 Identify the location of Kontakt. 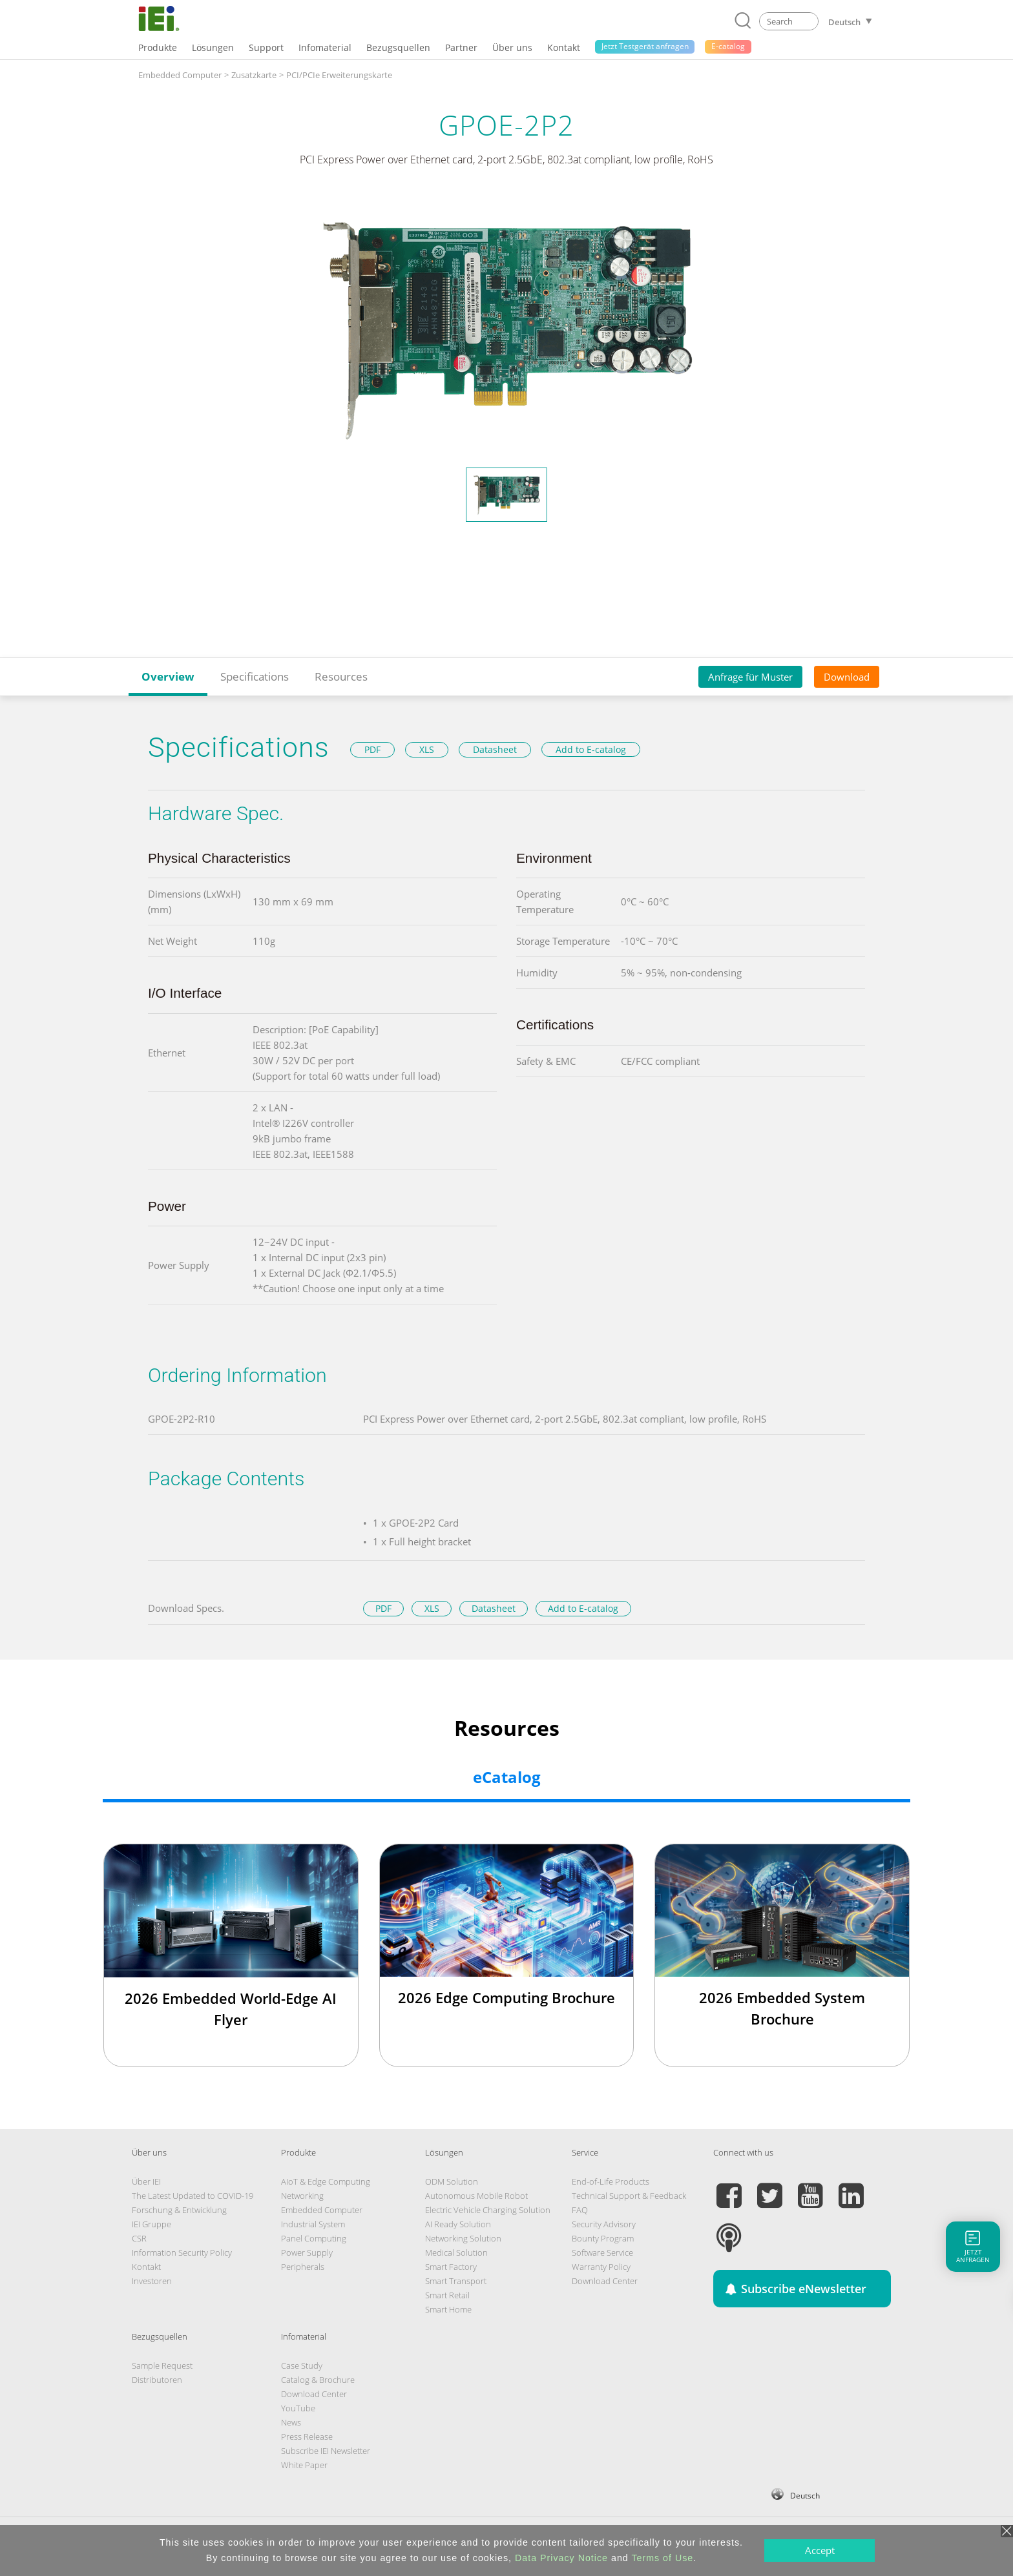
(146, 2266).